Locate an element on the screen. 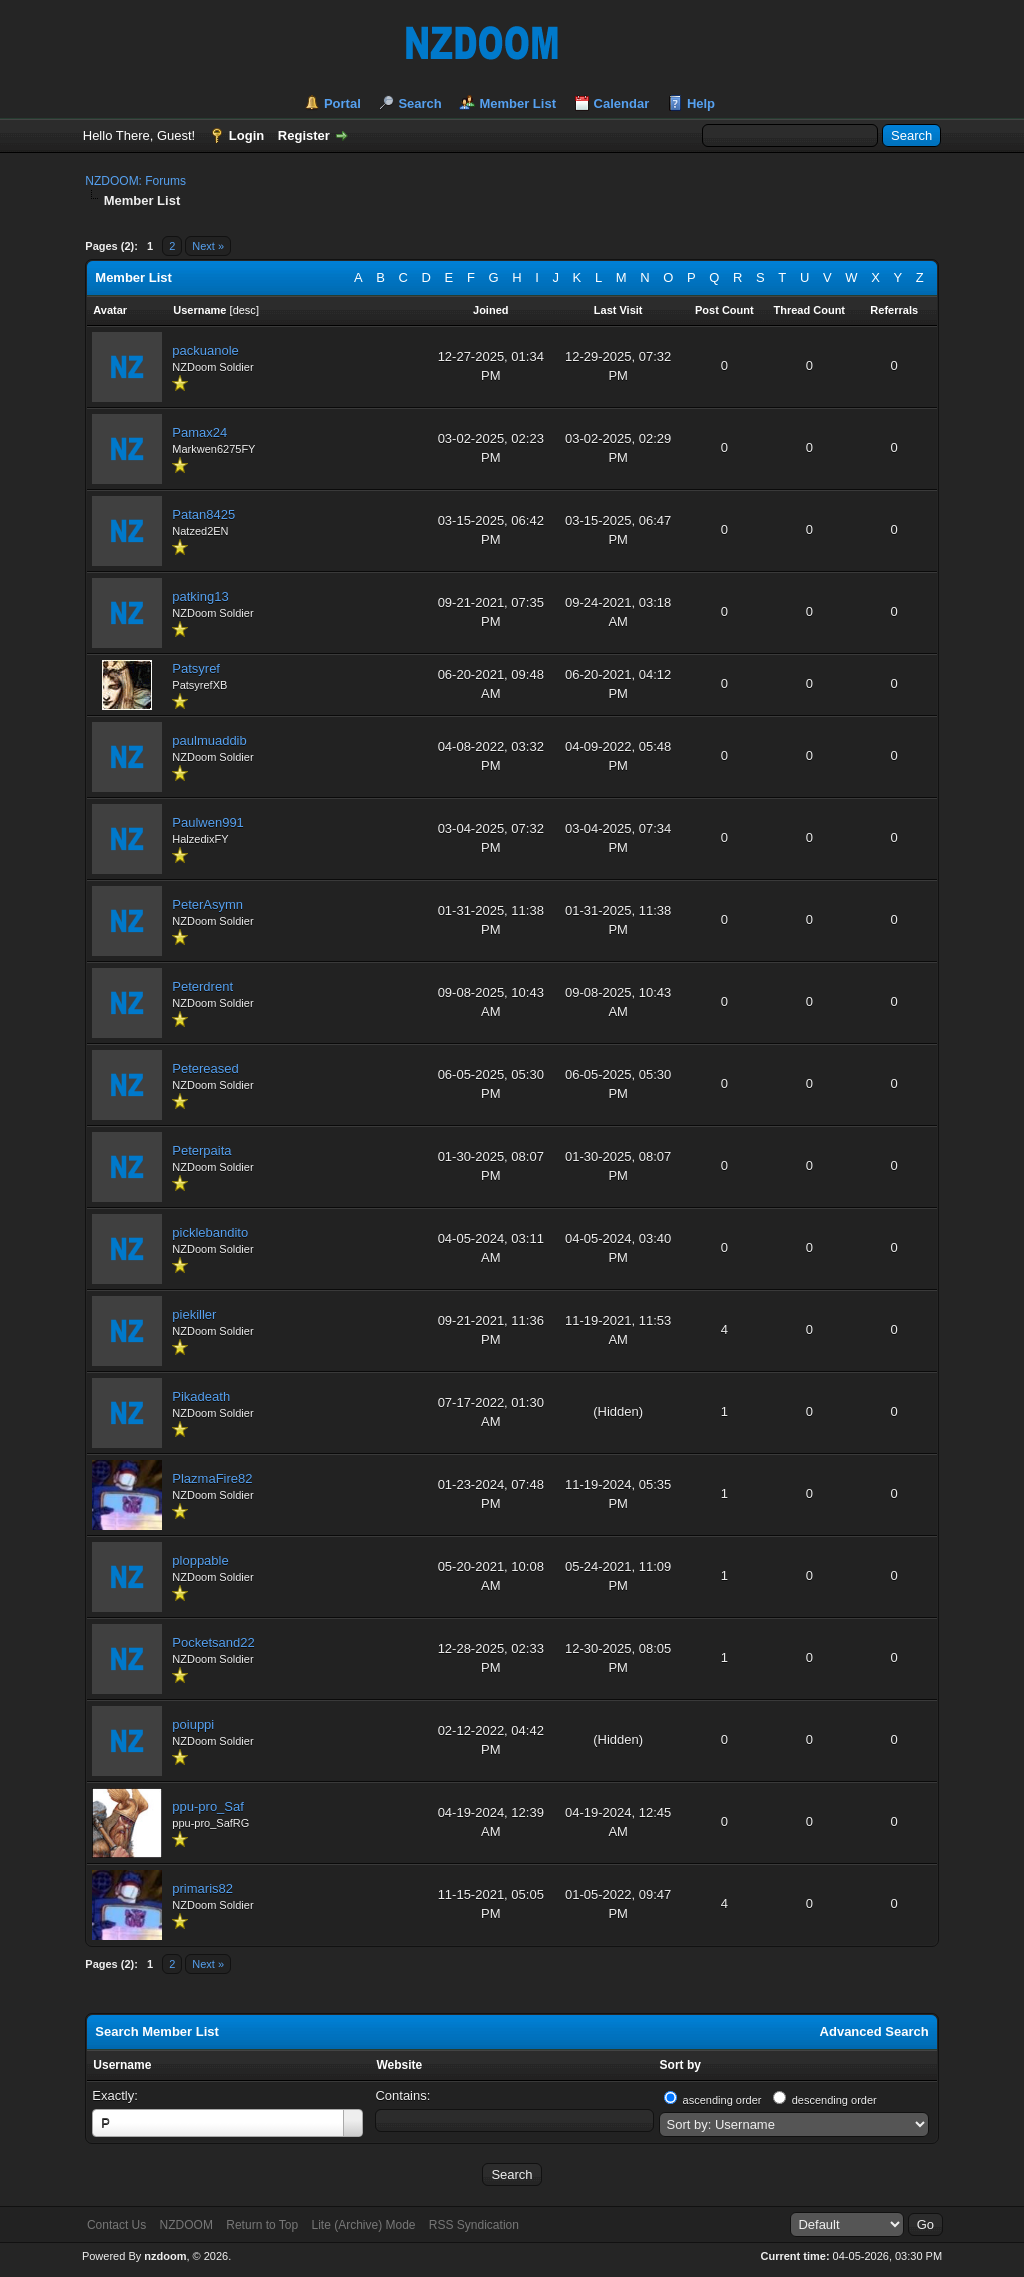 This screenshot has width=1024, height=2277. desc is located at coordinates (244, 310).